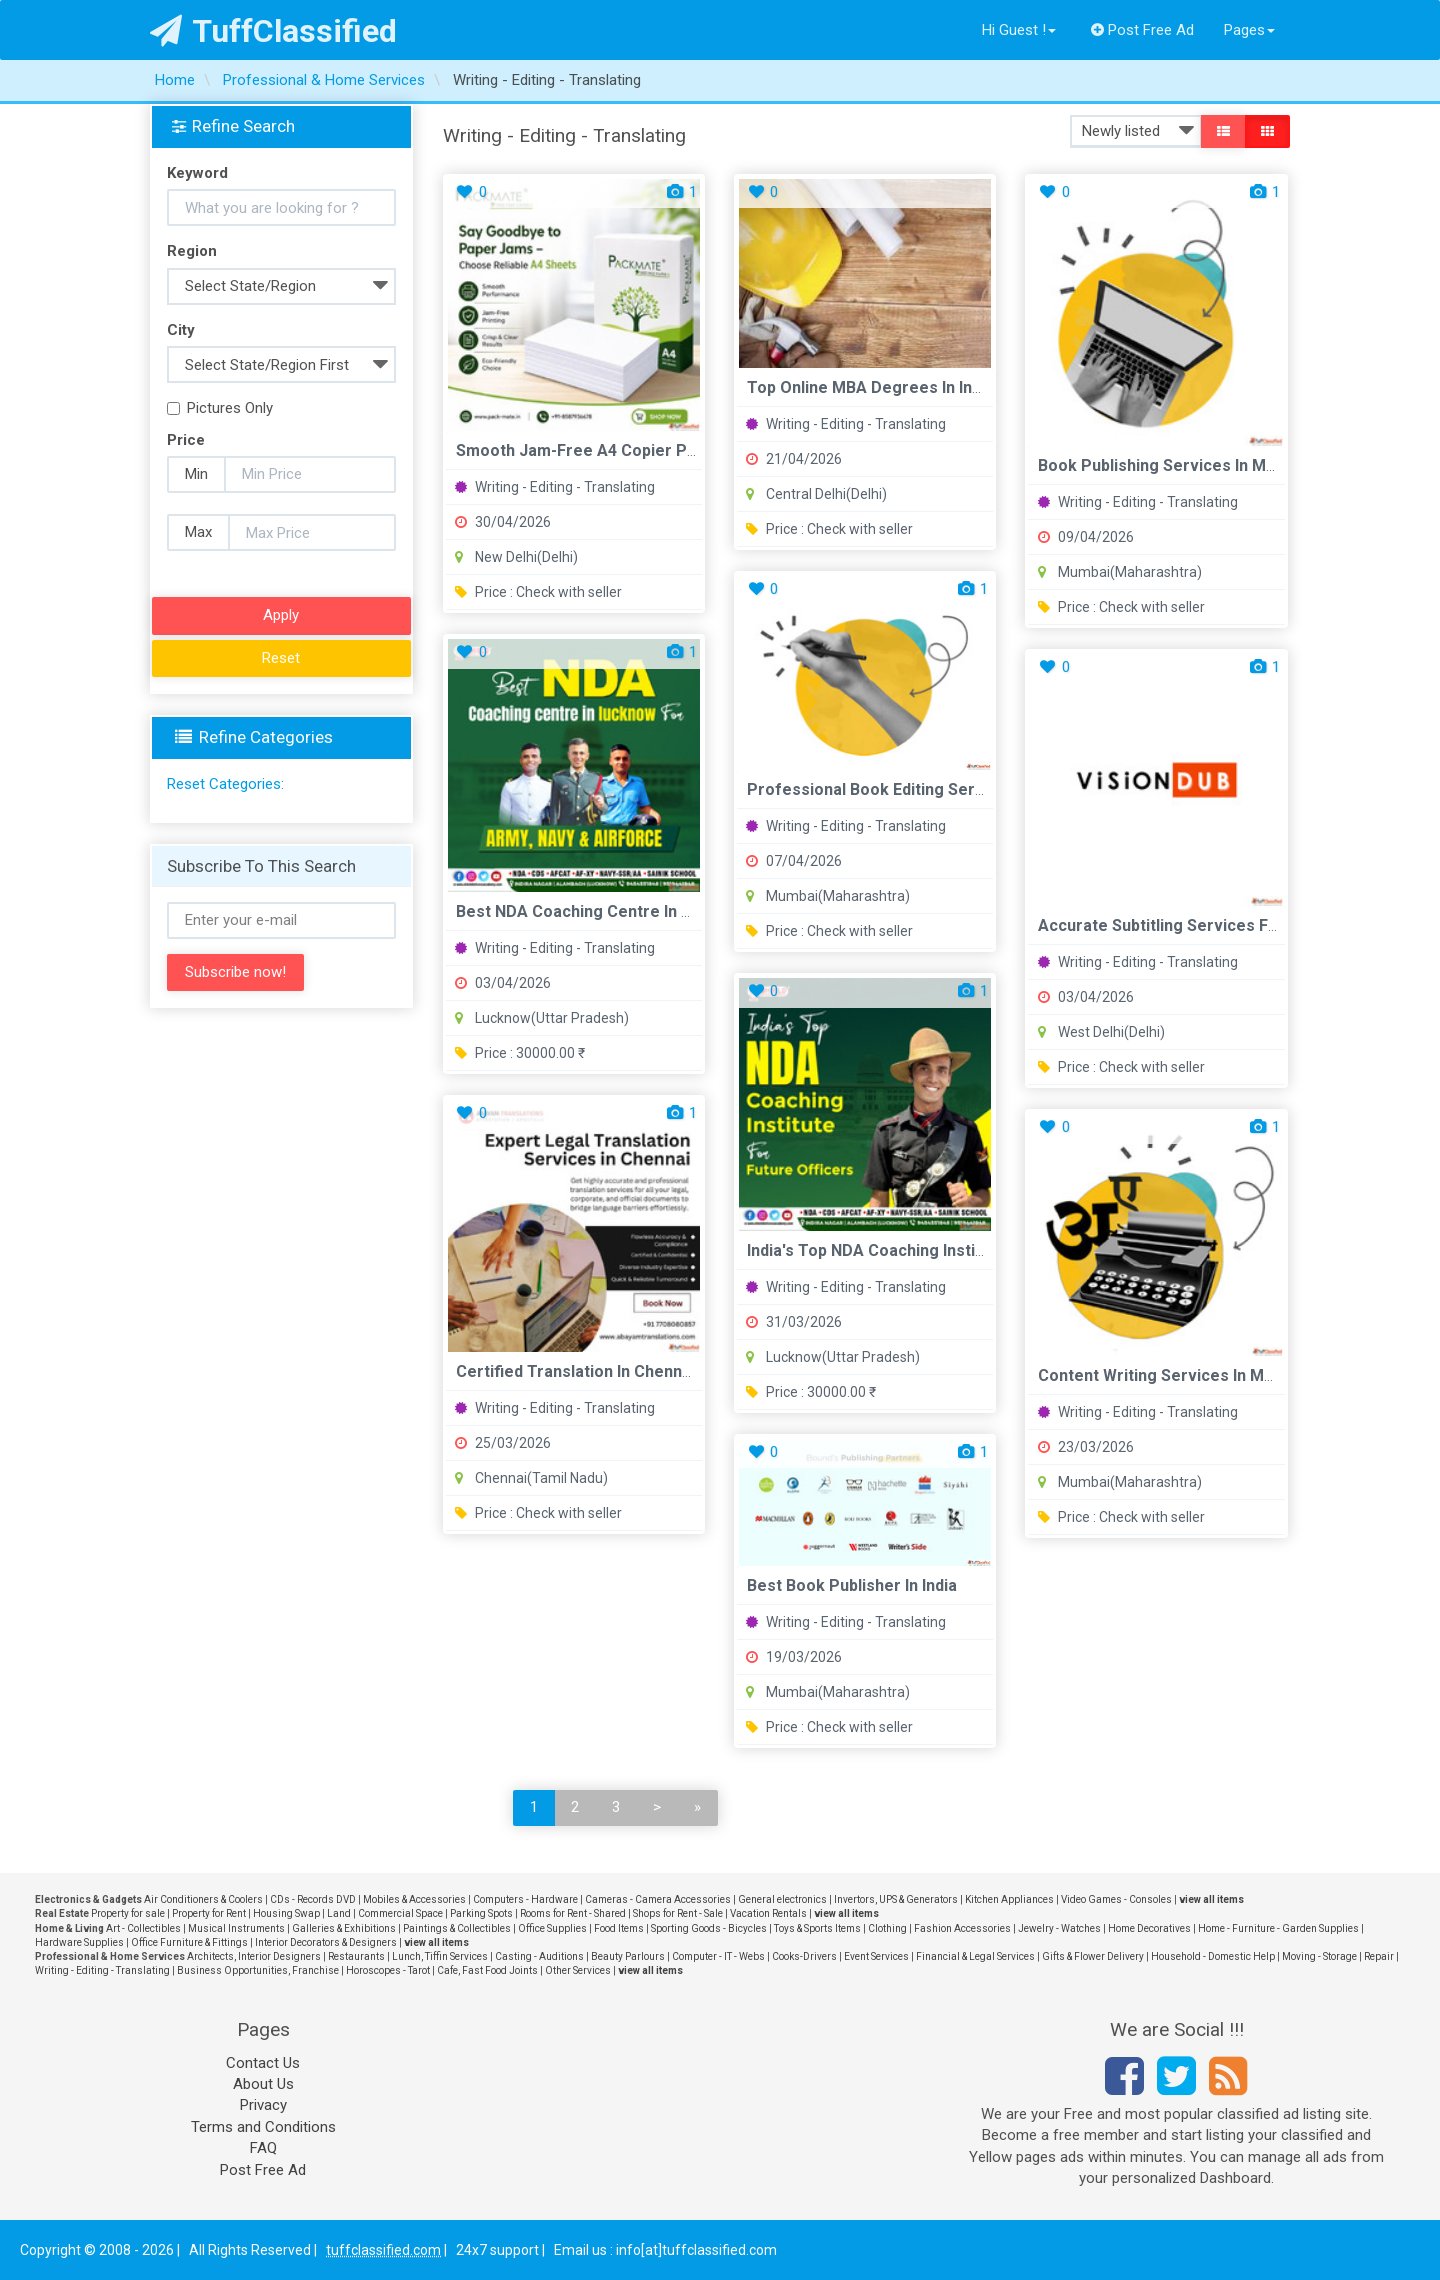 This screenshot has width=1440, height=2280. What do you see at coordinates (263, 2148) in the screenshot?
I see `FAQ` at bounding box center [263, 2148].